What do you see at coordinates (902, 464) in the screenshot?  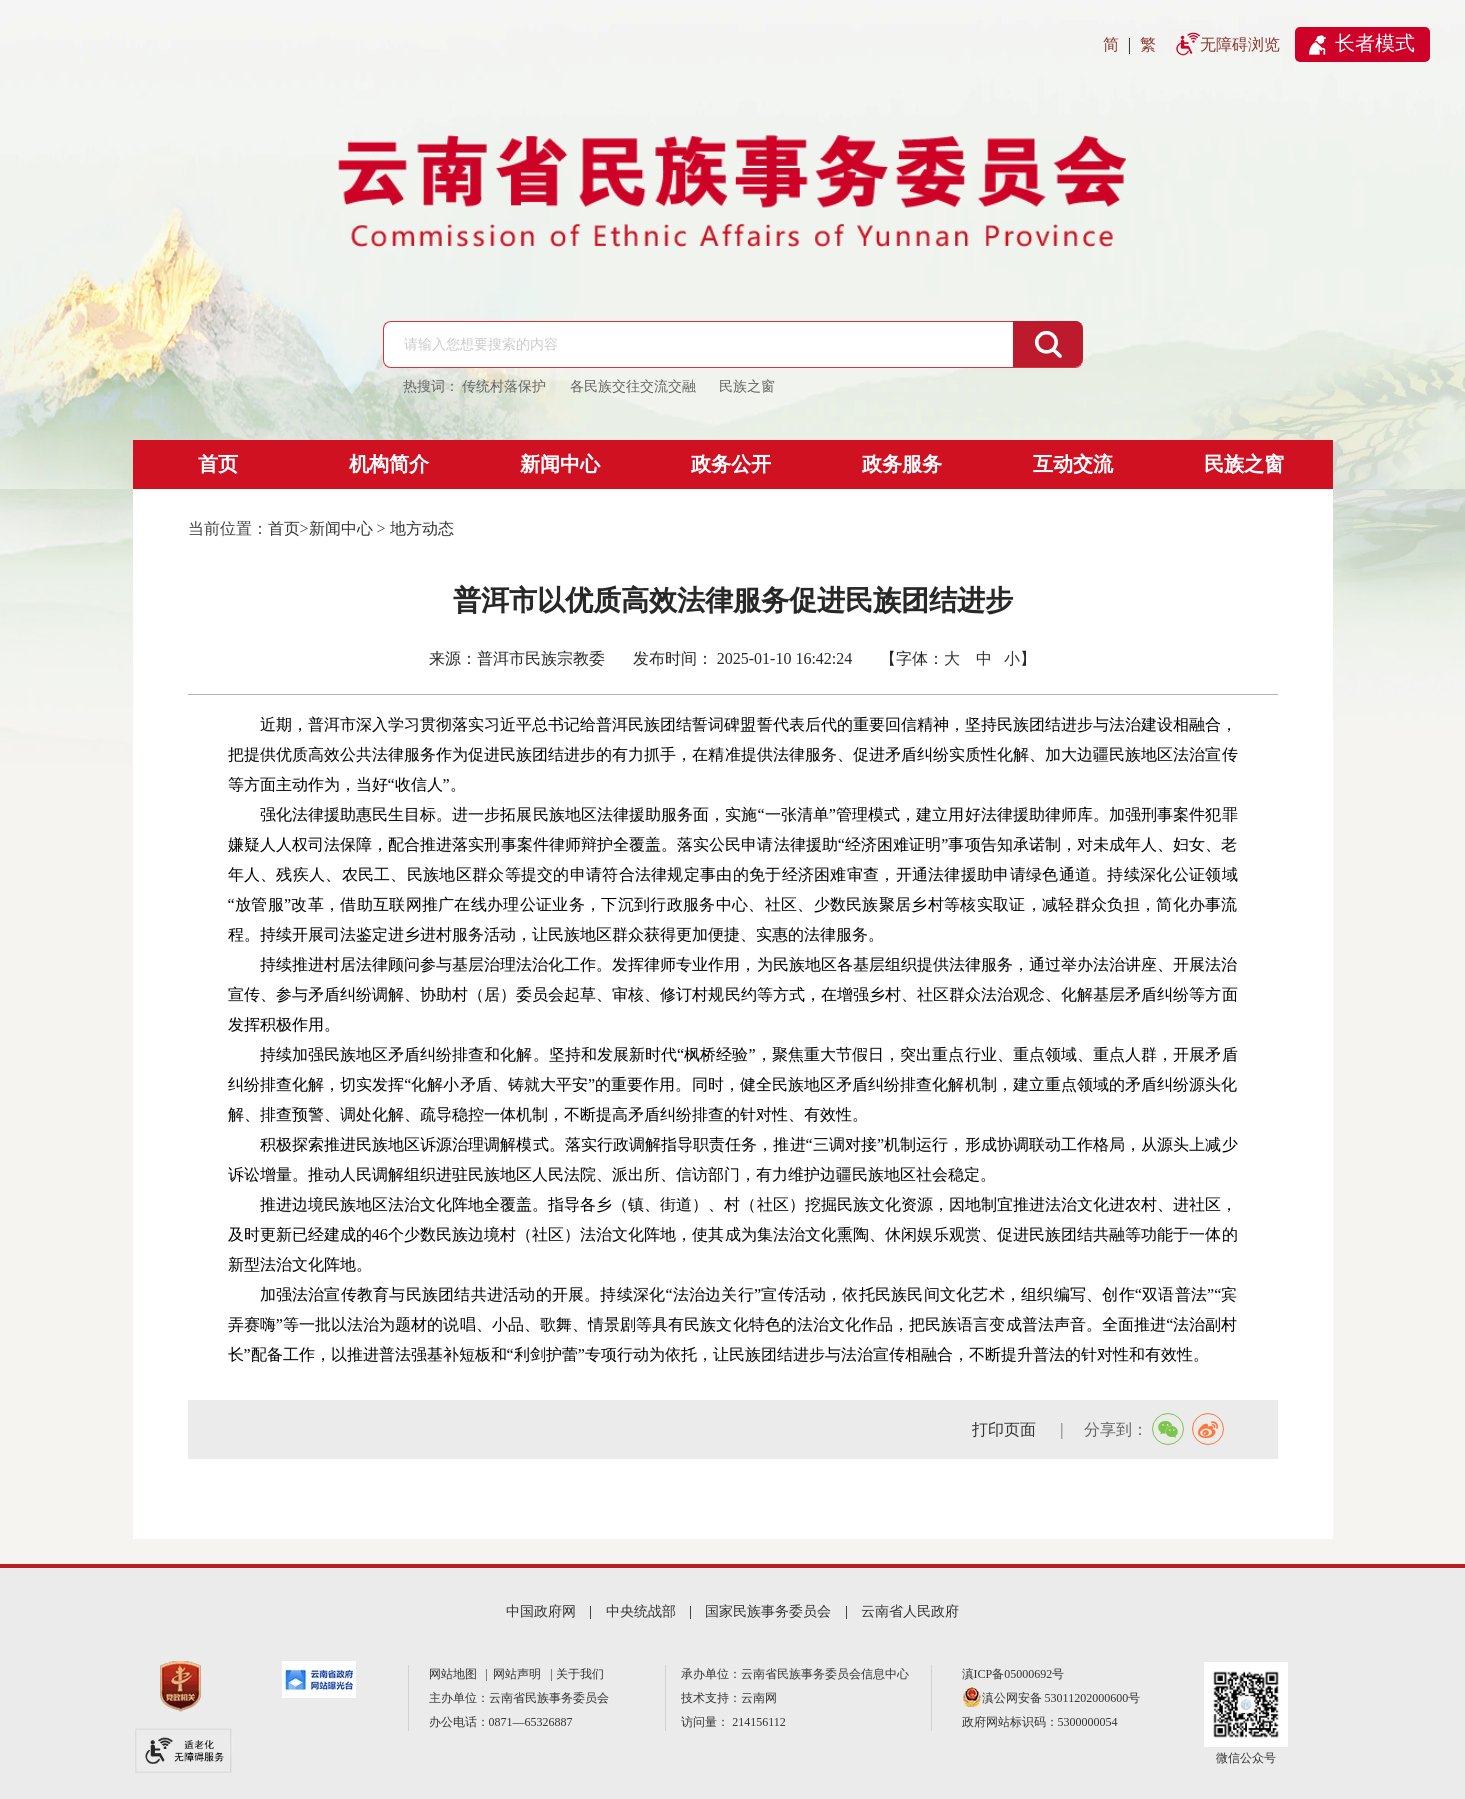 I see `政务服务` at bounding box center [902, 464].